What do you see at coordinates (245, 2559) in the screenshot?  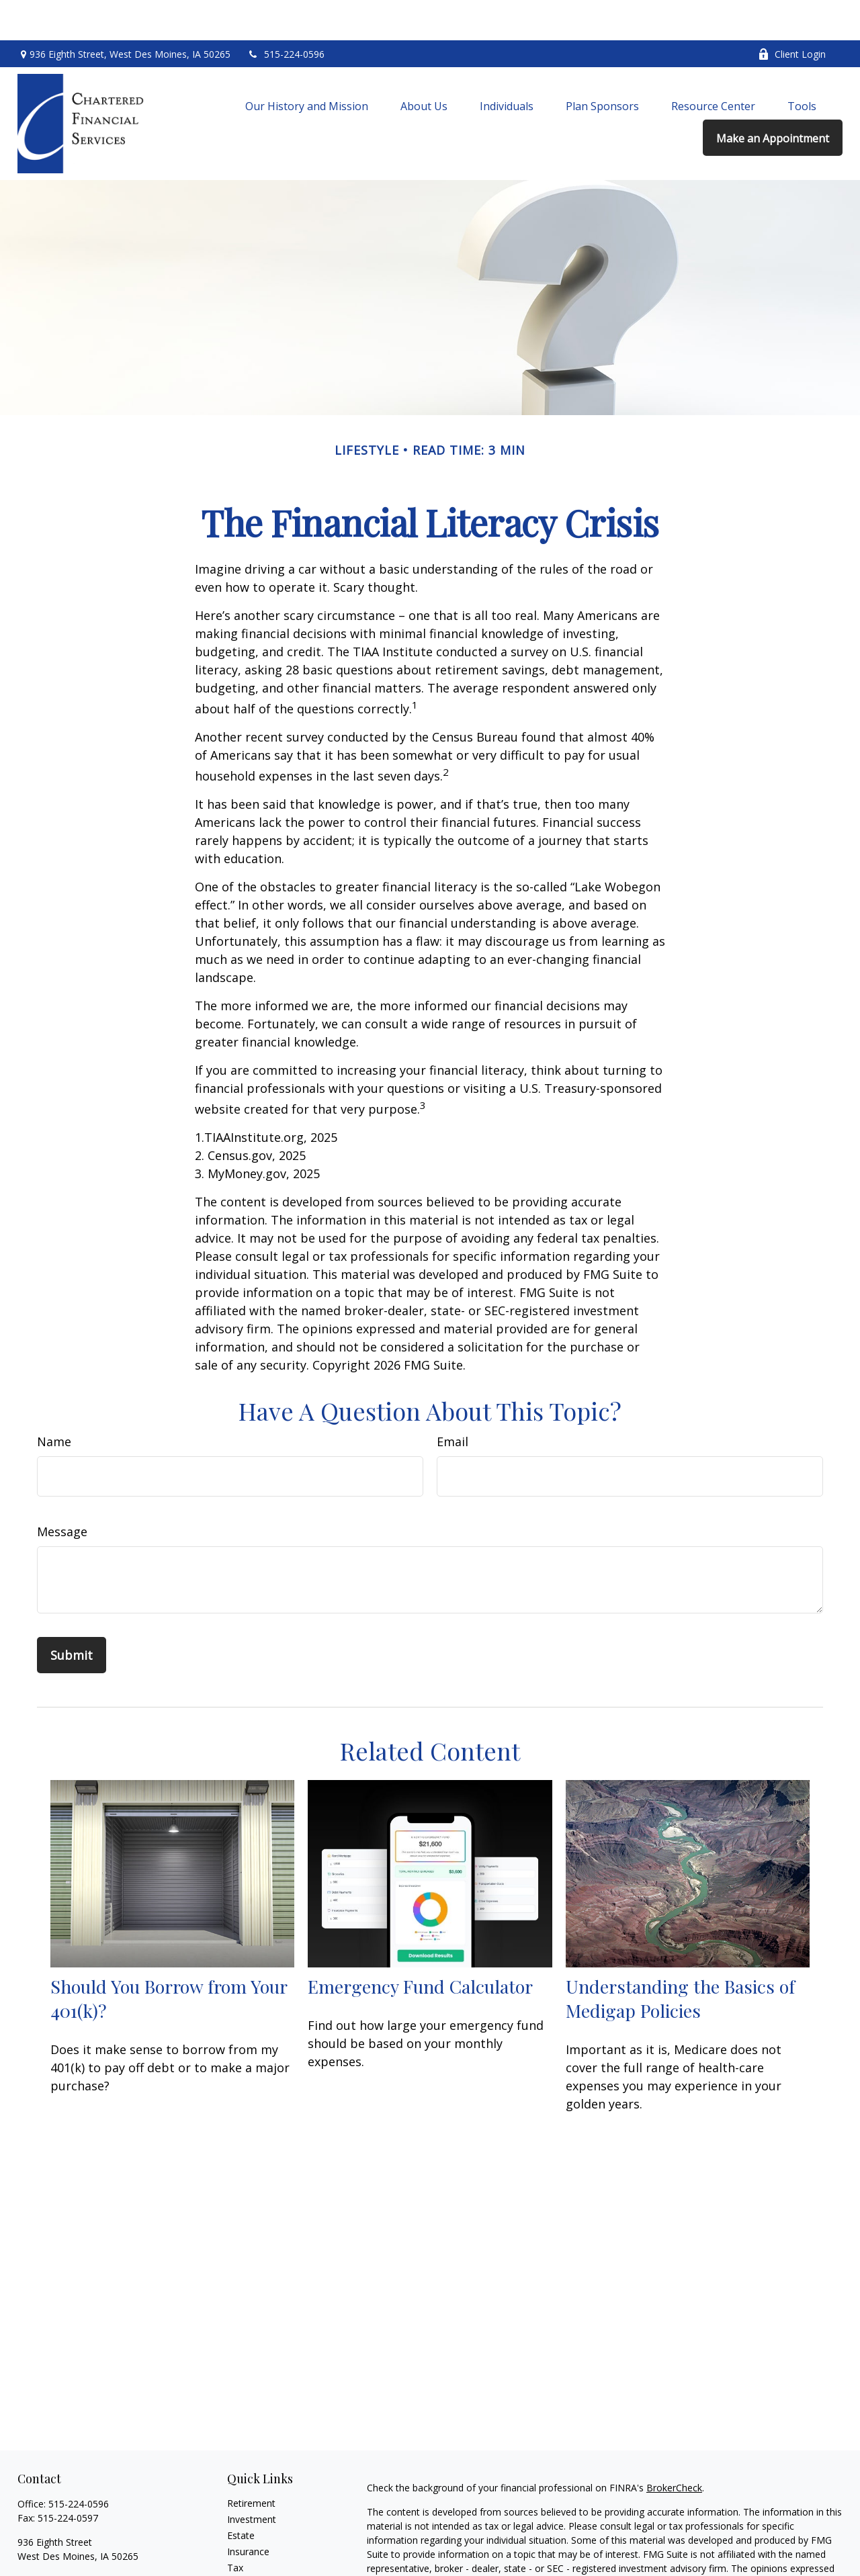 I see `Lifestyle` at bounding box center [245, 2559].